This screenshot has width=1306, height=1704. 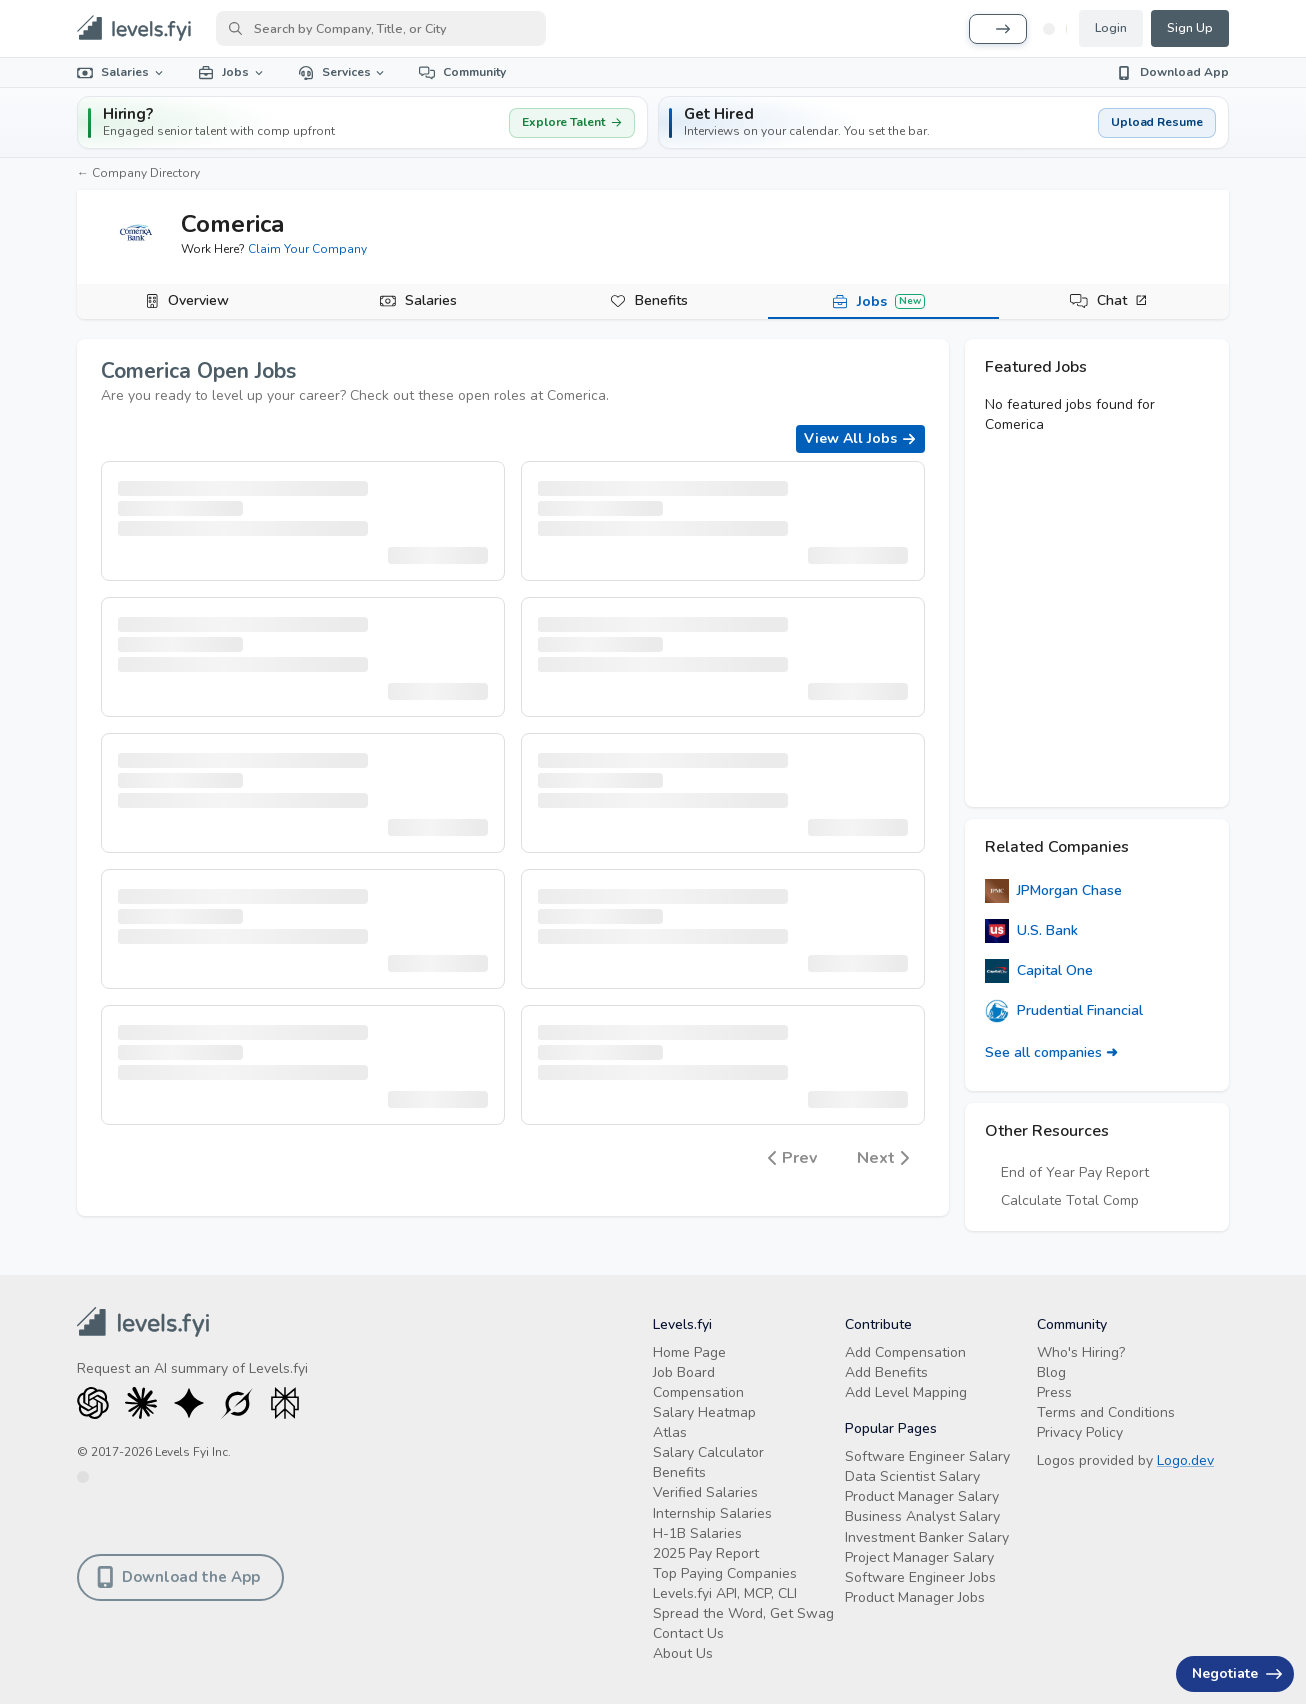 What do you see at coordinates (927, 1456) in the screenshot?
I see `Software Engineer Salary` at bounding box center [927, 1456].